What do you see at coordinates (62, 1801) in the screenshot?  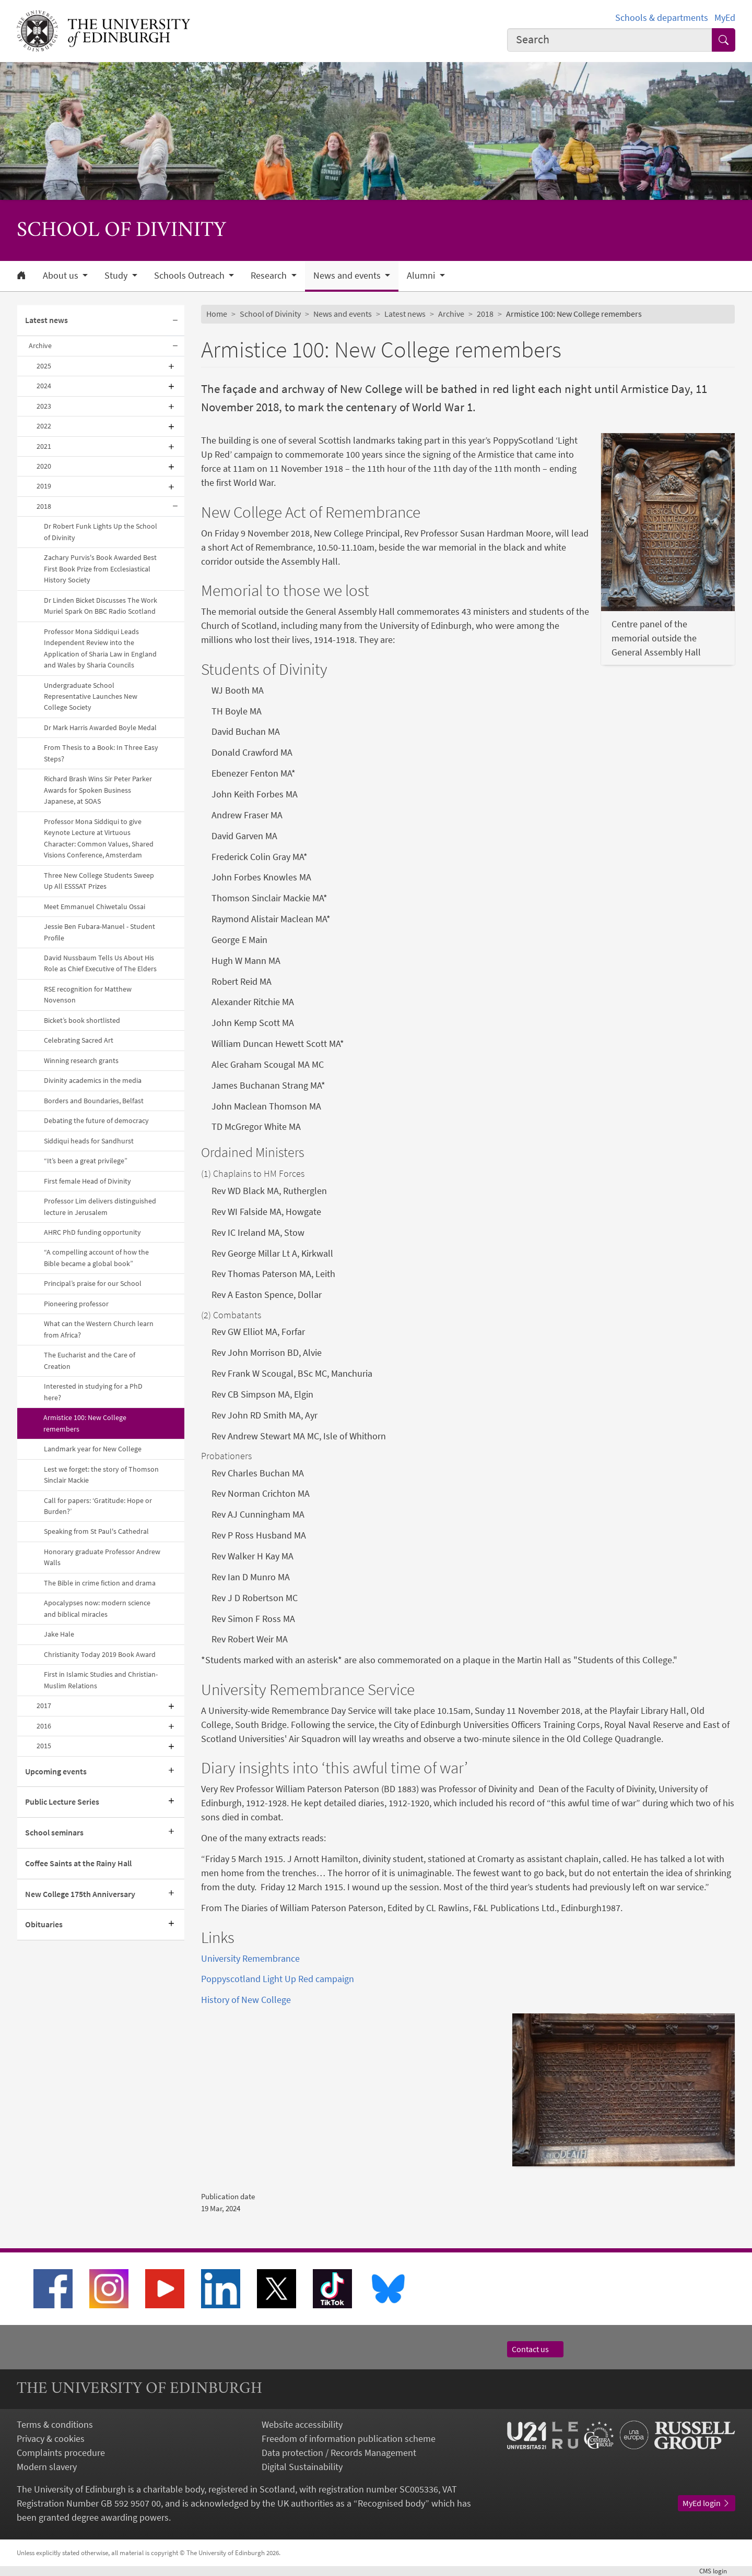 I see `Public Lecture Series` at bounding box center [62, 1801].